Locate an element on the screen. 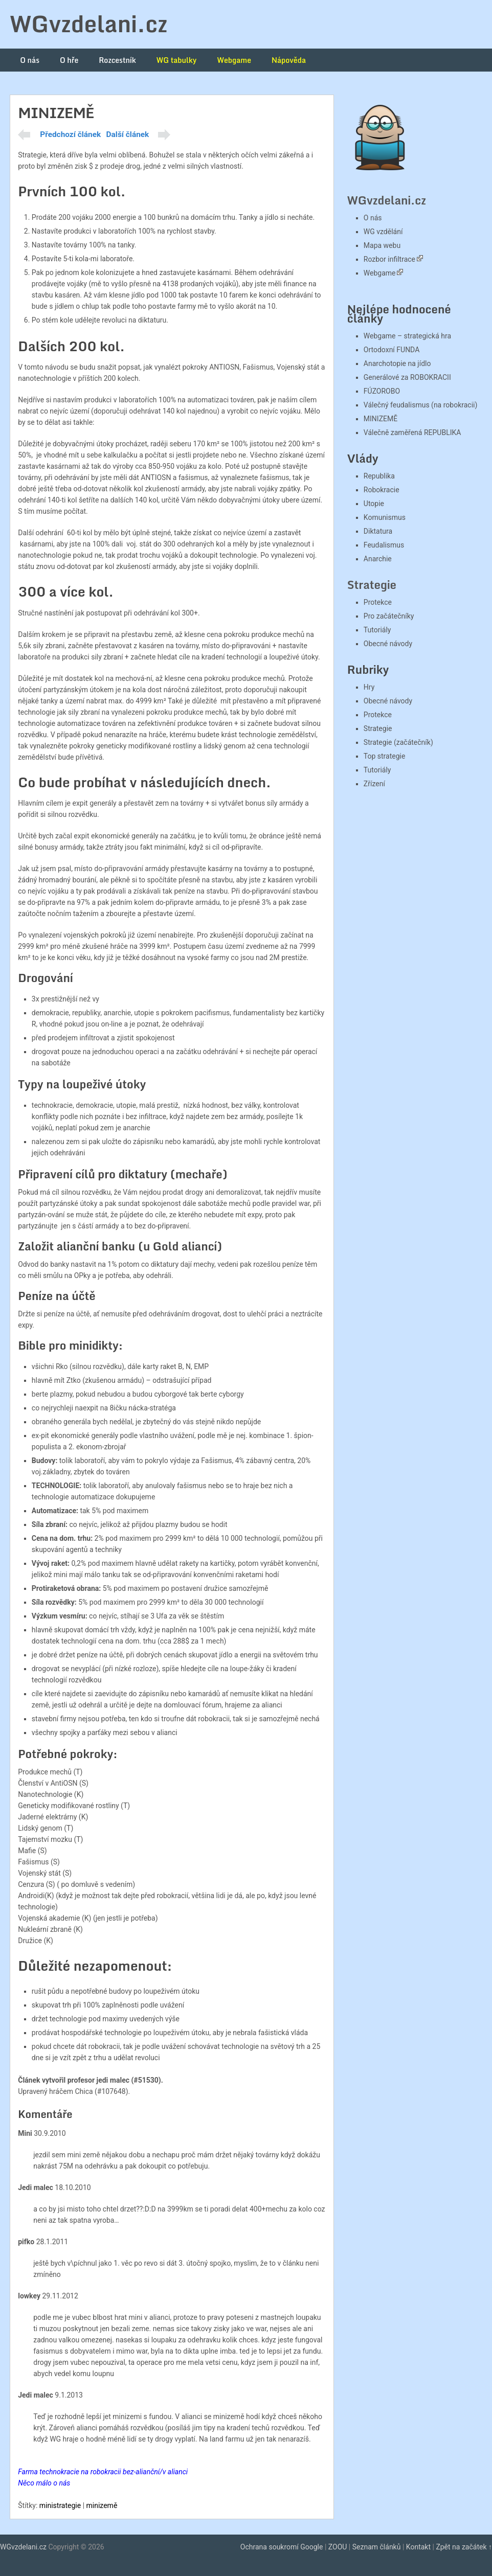 The height and width of the screenshot is (2576, 492). Utopie is located at coordinates (374, 503).